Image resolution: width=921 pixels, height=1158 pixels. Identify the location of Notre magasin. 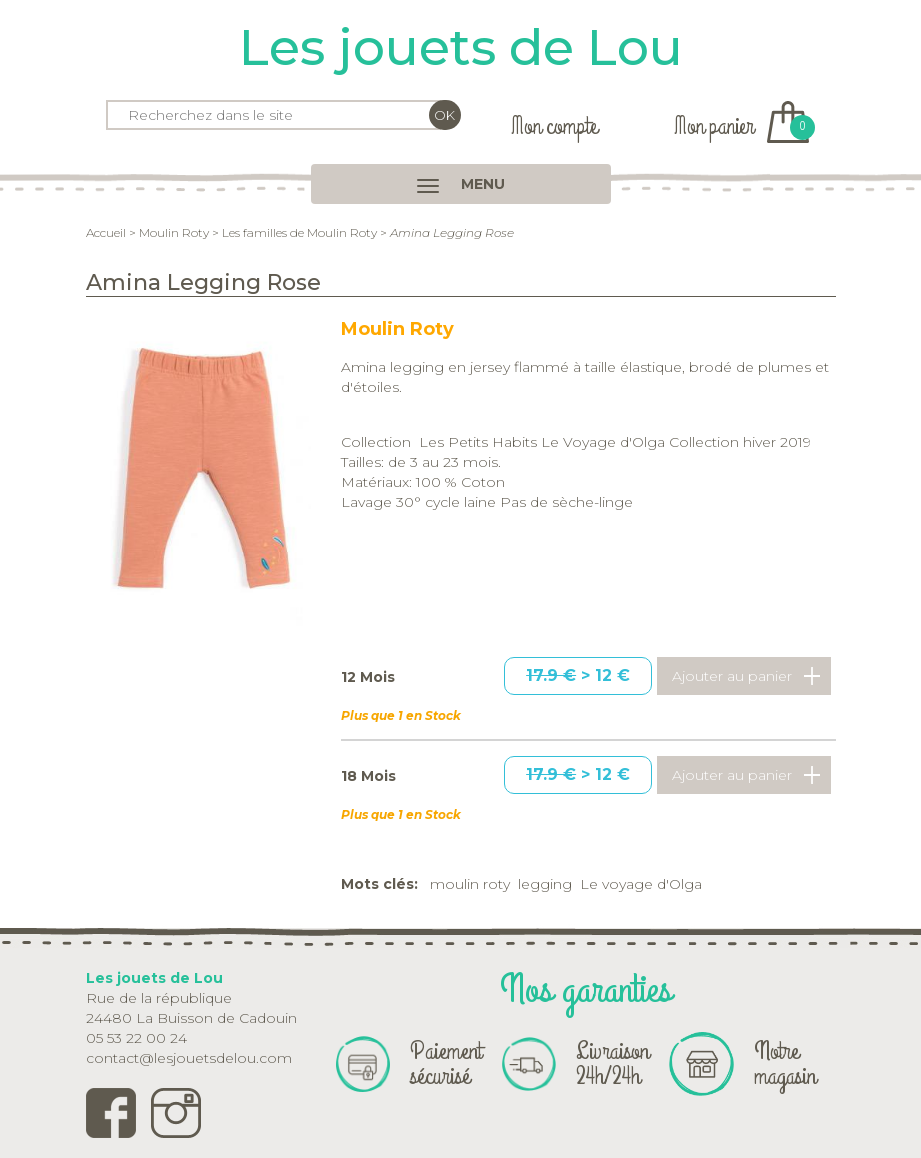
(785, 1063).